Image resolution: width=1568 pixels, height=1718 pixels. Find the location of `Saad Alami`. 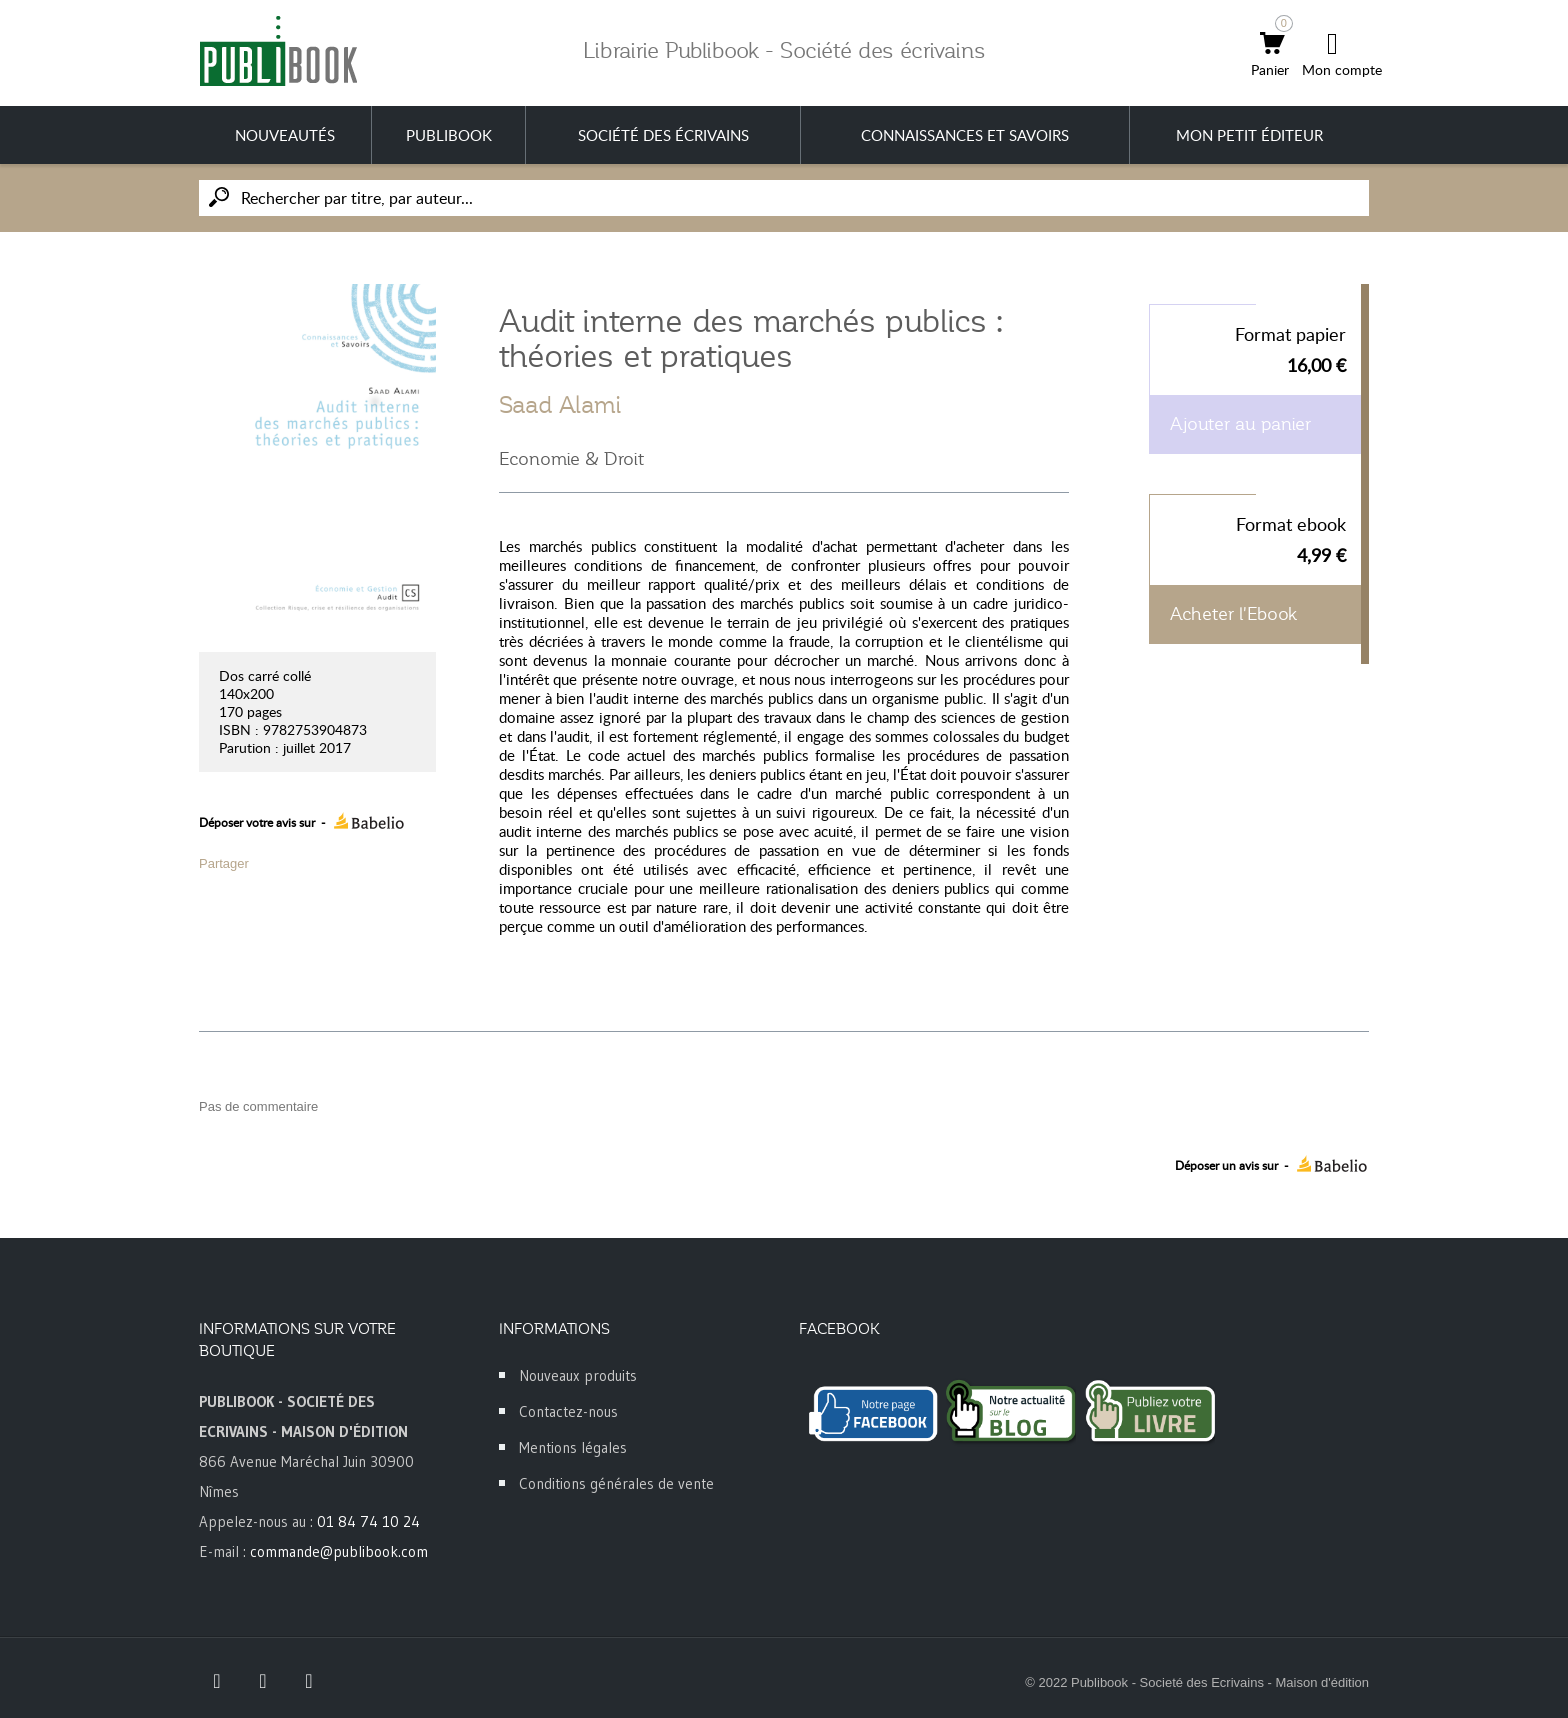

Saad Alami is located at coordinates (560, 405).